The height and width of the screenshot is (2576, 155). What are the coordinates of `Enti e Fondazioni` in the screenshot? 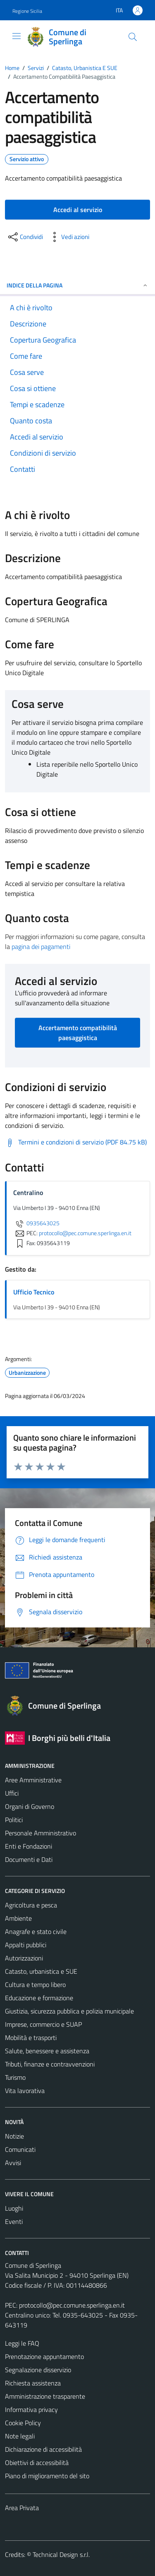 It's located at (28, 1846).